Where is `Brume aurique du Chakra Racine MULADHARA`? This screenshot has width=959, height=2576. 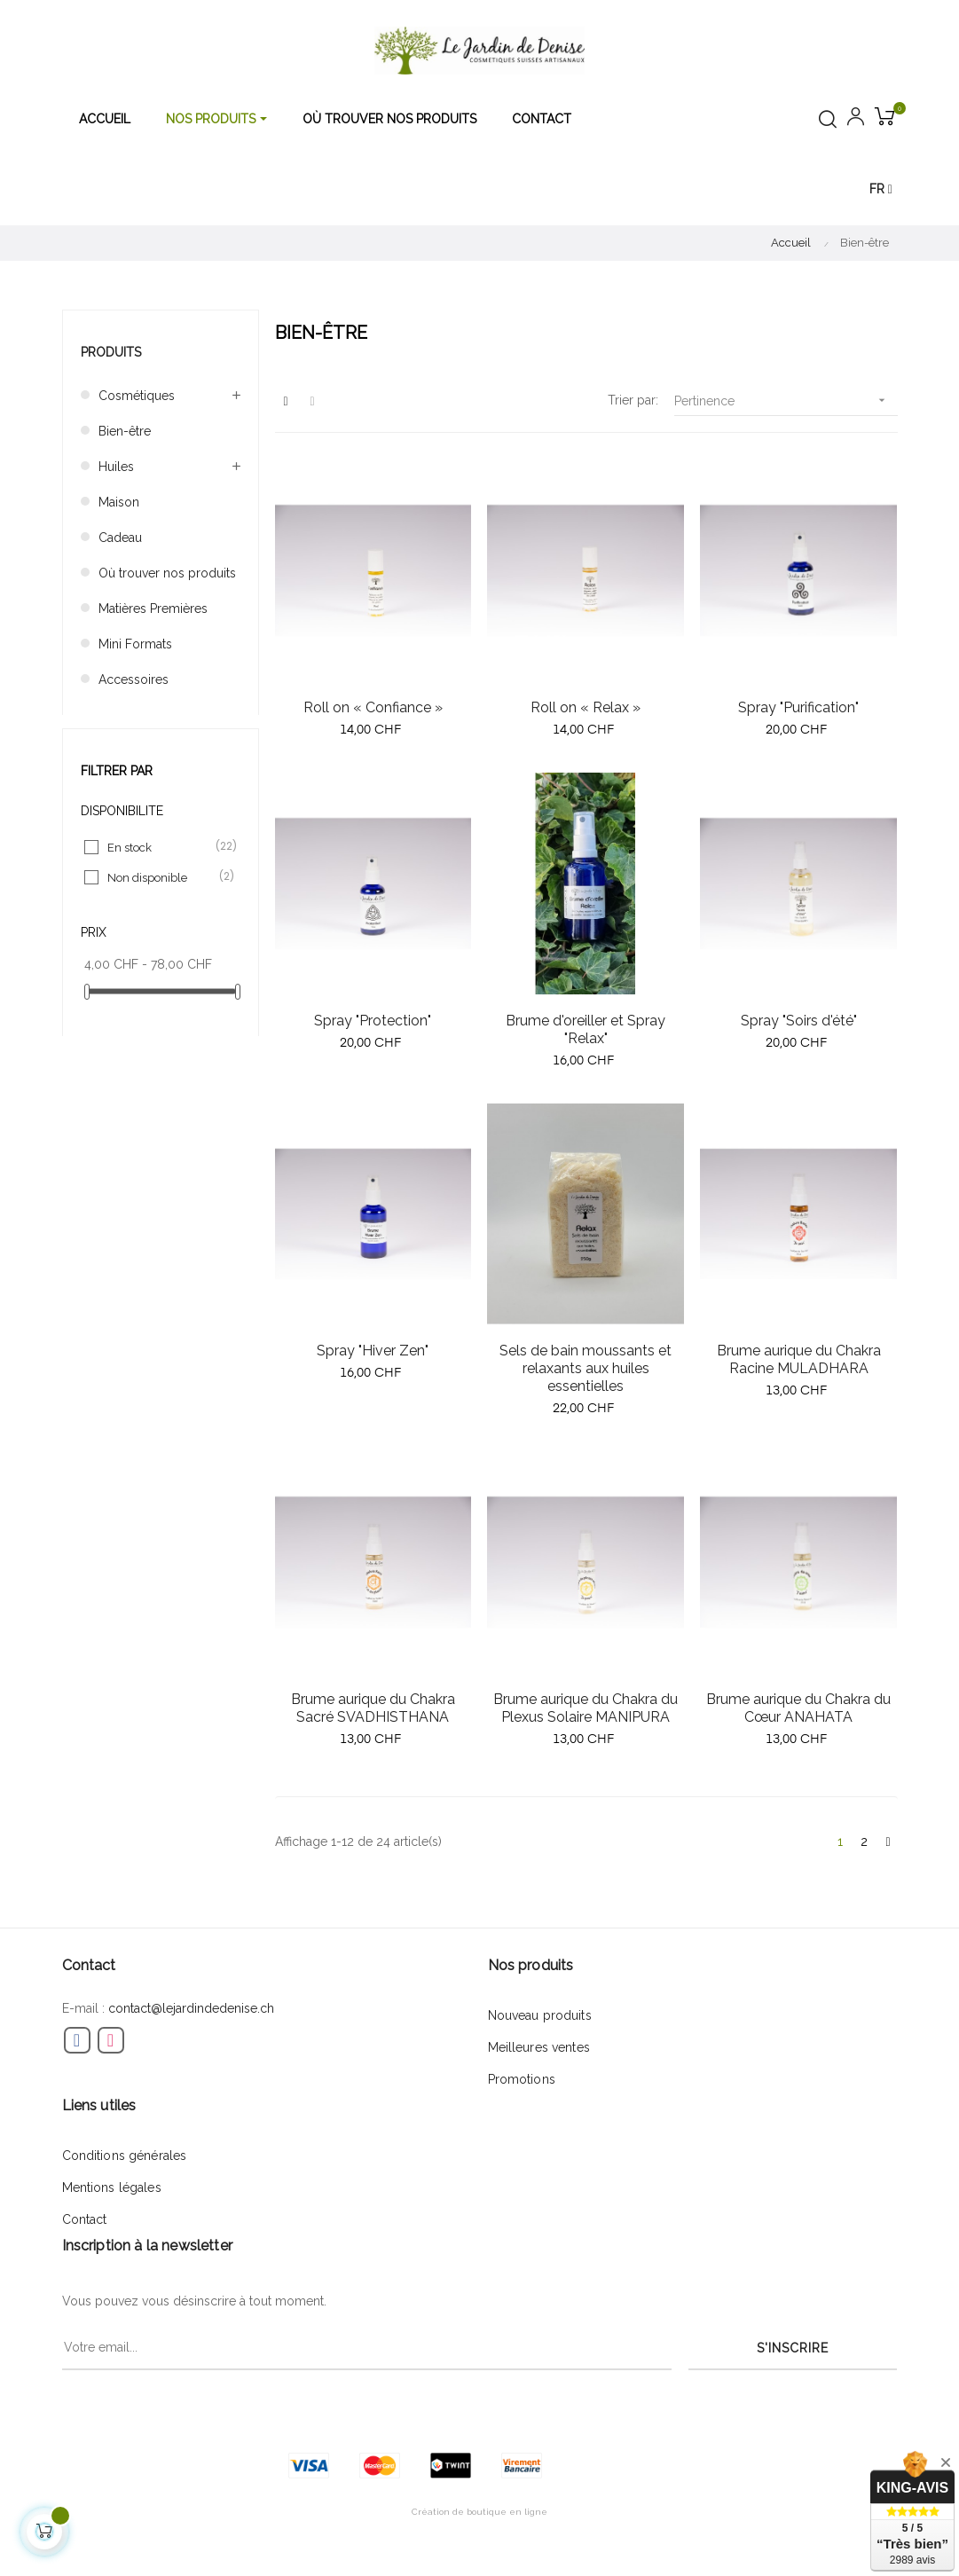 Brume aurique du Chakra Racine MULADHARA is located at coordinates (799, 1359).